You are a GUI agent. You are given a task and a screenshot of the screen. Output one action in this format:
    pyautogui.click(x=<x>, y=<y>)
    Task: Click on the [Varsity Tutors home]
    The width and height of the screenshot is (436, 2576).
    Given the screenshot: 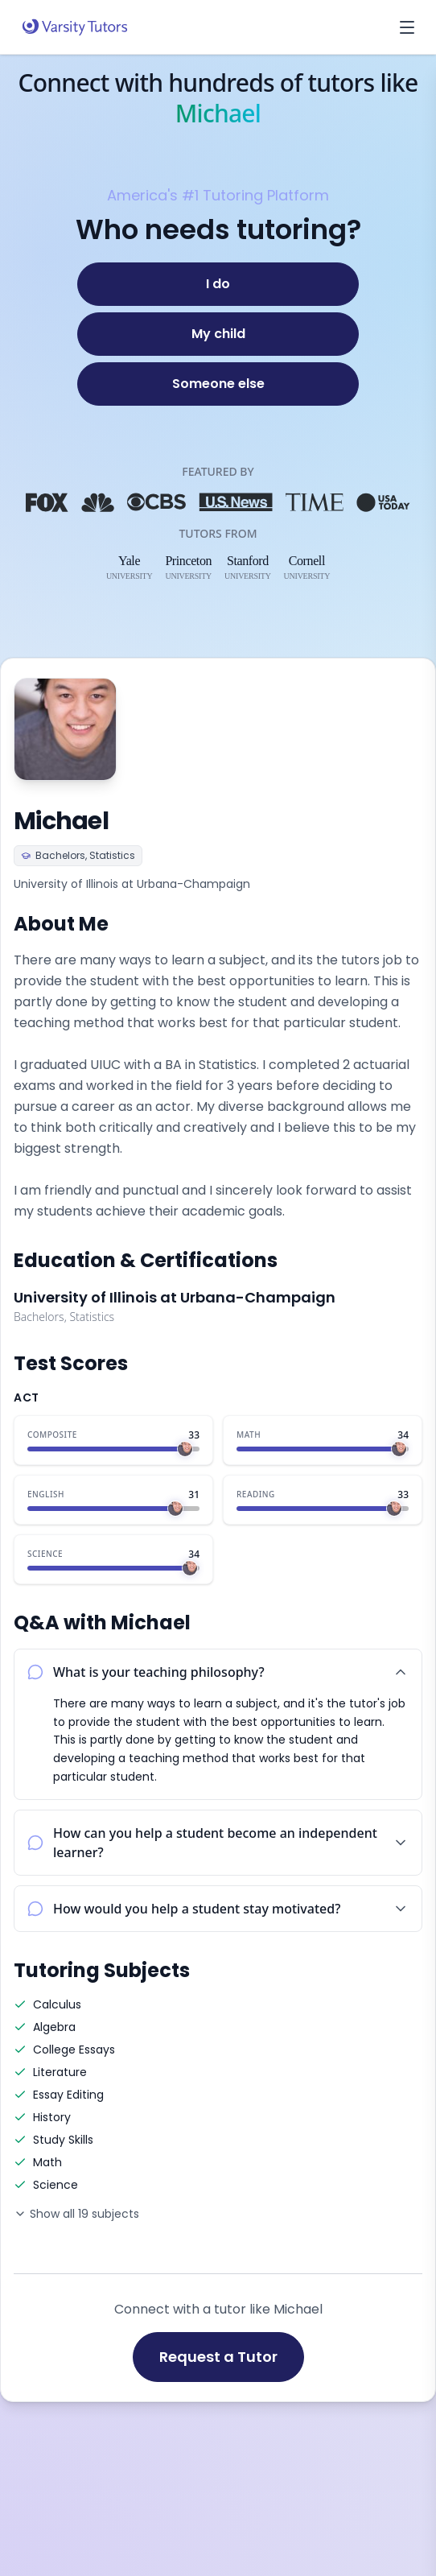 What is the action you would take?
    pyautogui.click(x=74, y=27)
    